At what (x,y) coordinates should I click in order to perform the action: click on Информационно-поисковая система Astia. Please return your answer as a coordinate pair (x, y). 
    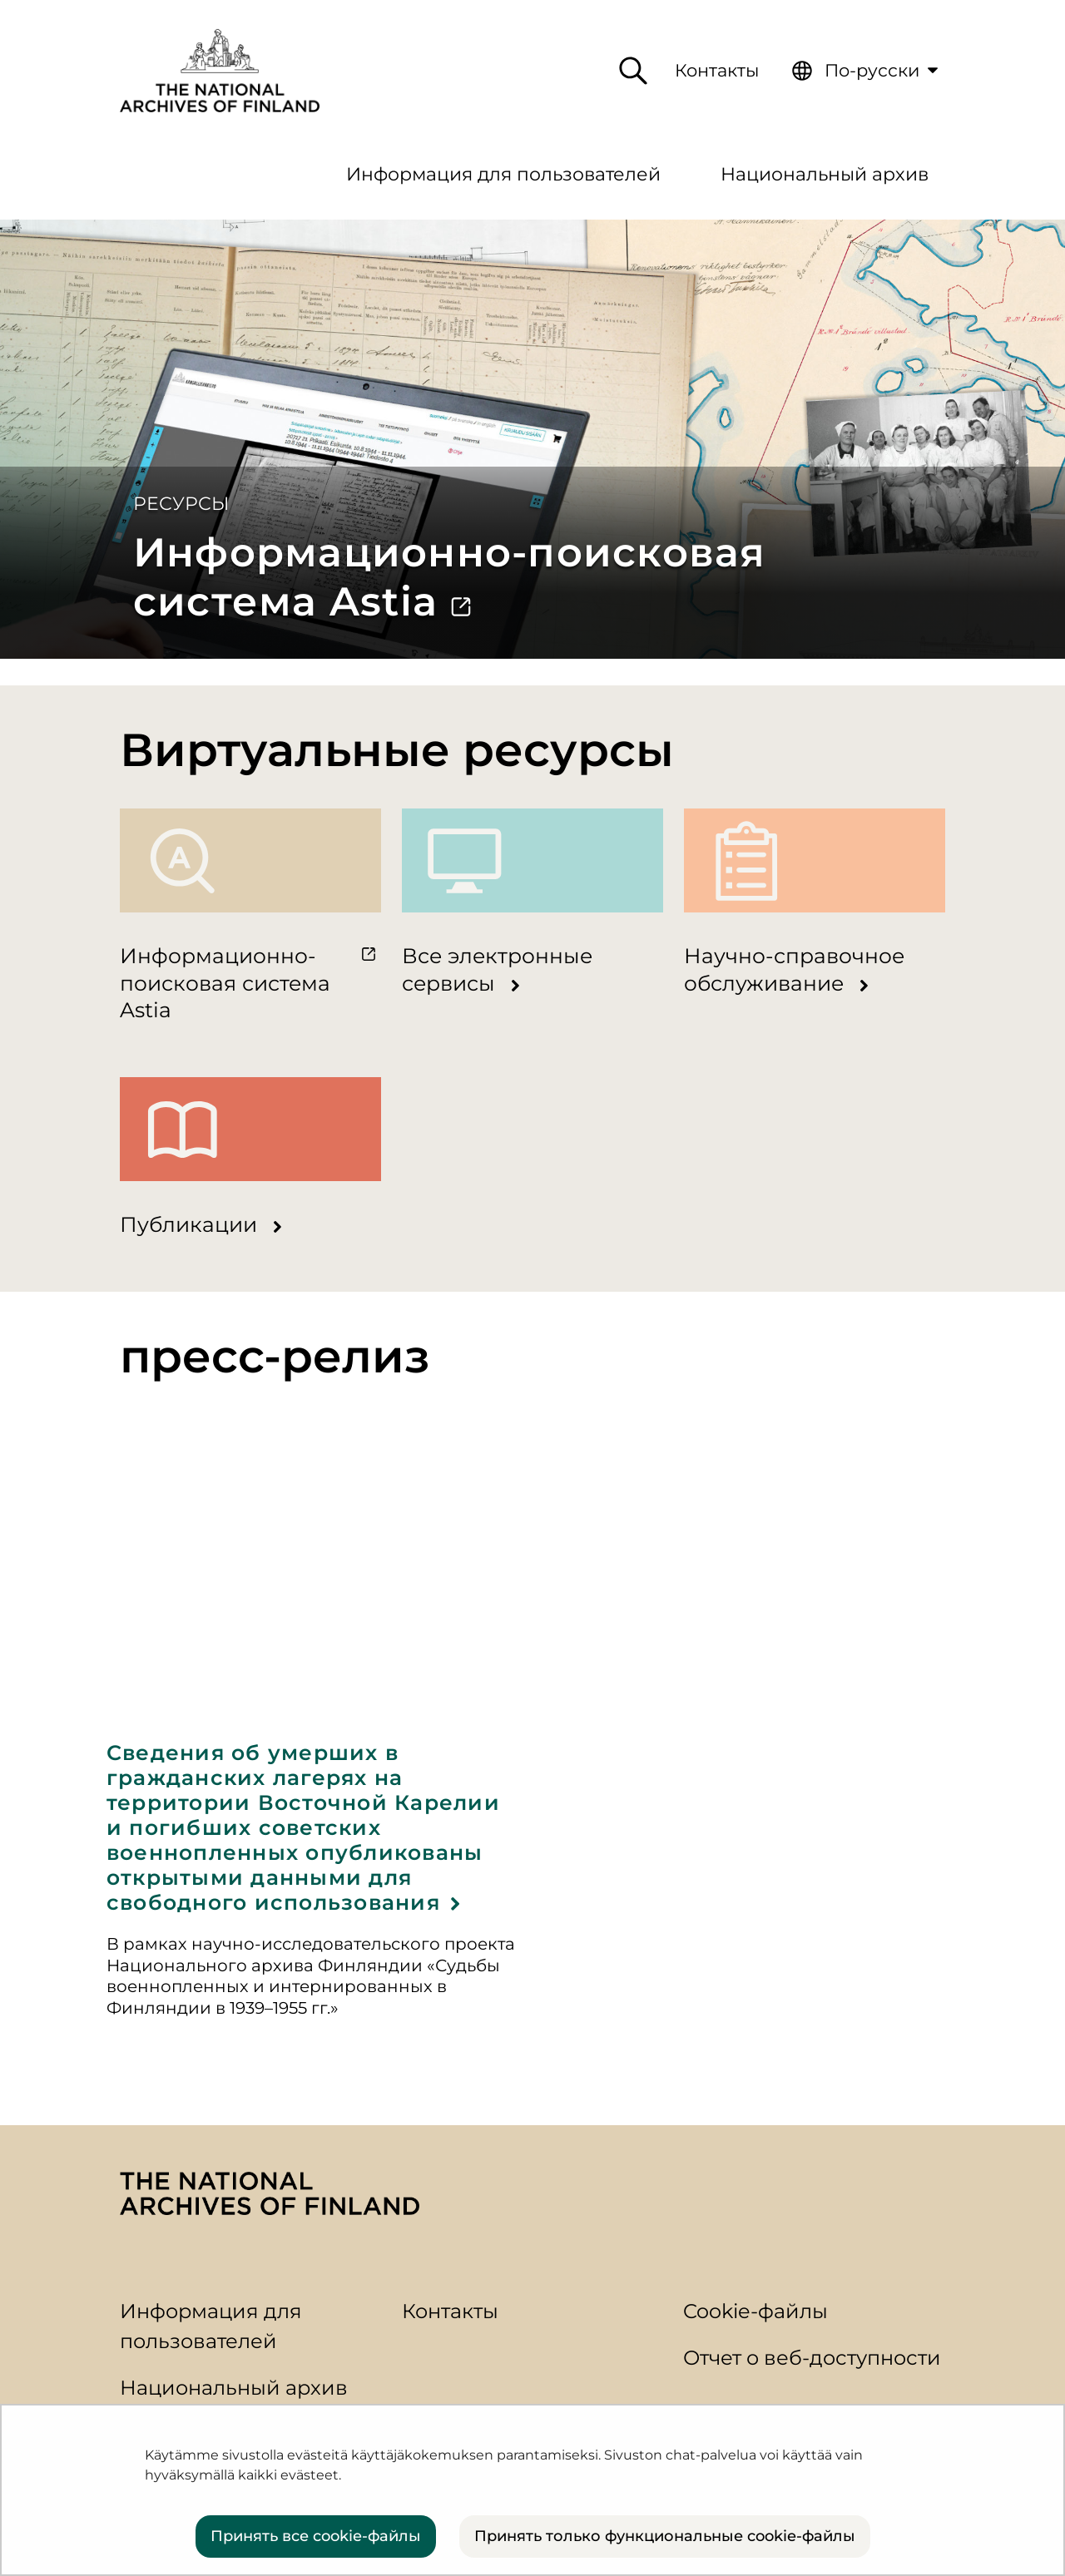
    Looking at the image, I should click on (449, 576).